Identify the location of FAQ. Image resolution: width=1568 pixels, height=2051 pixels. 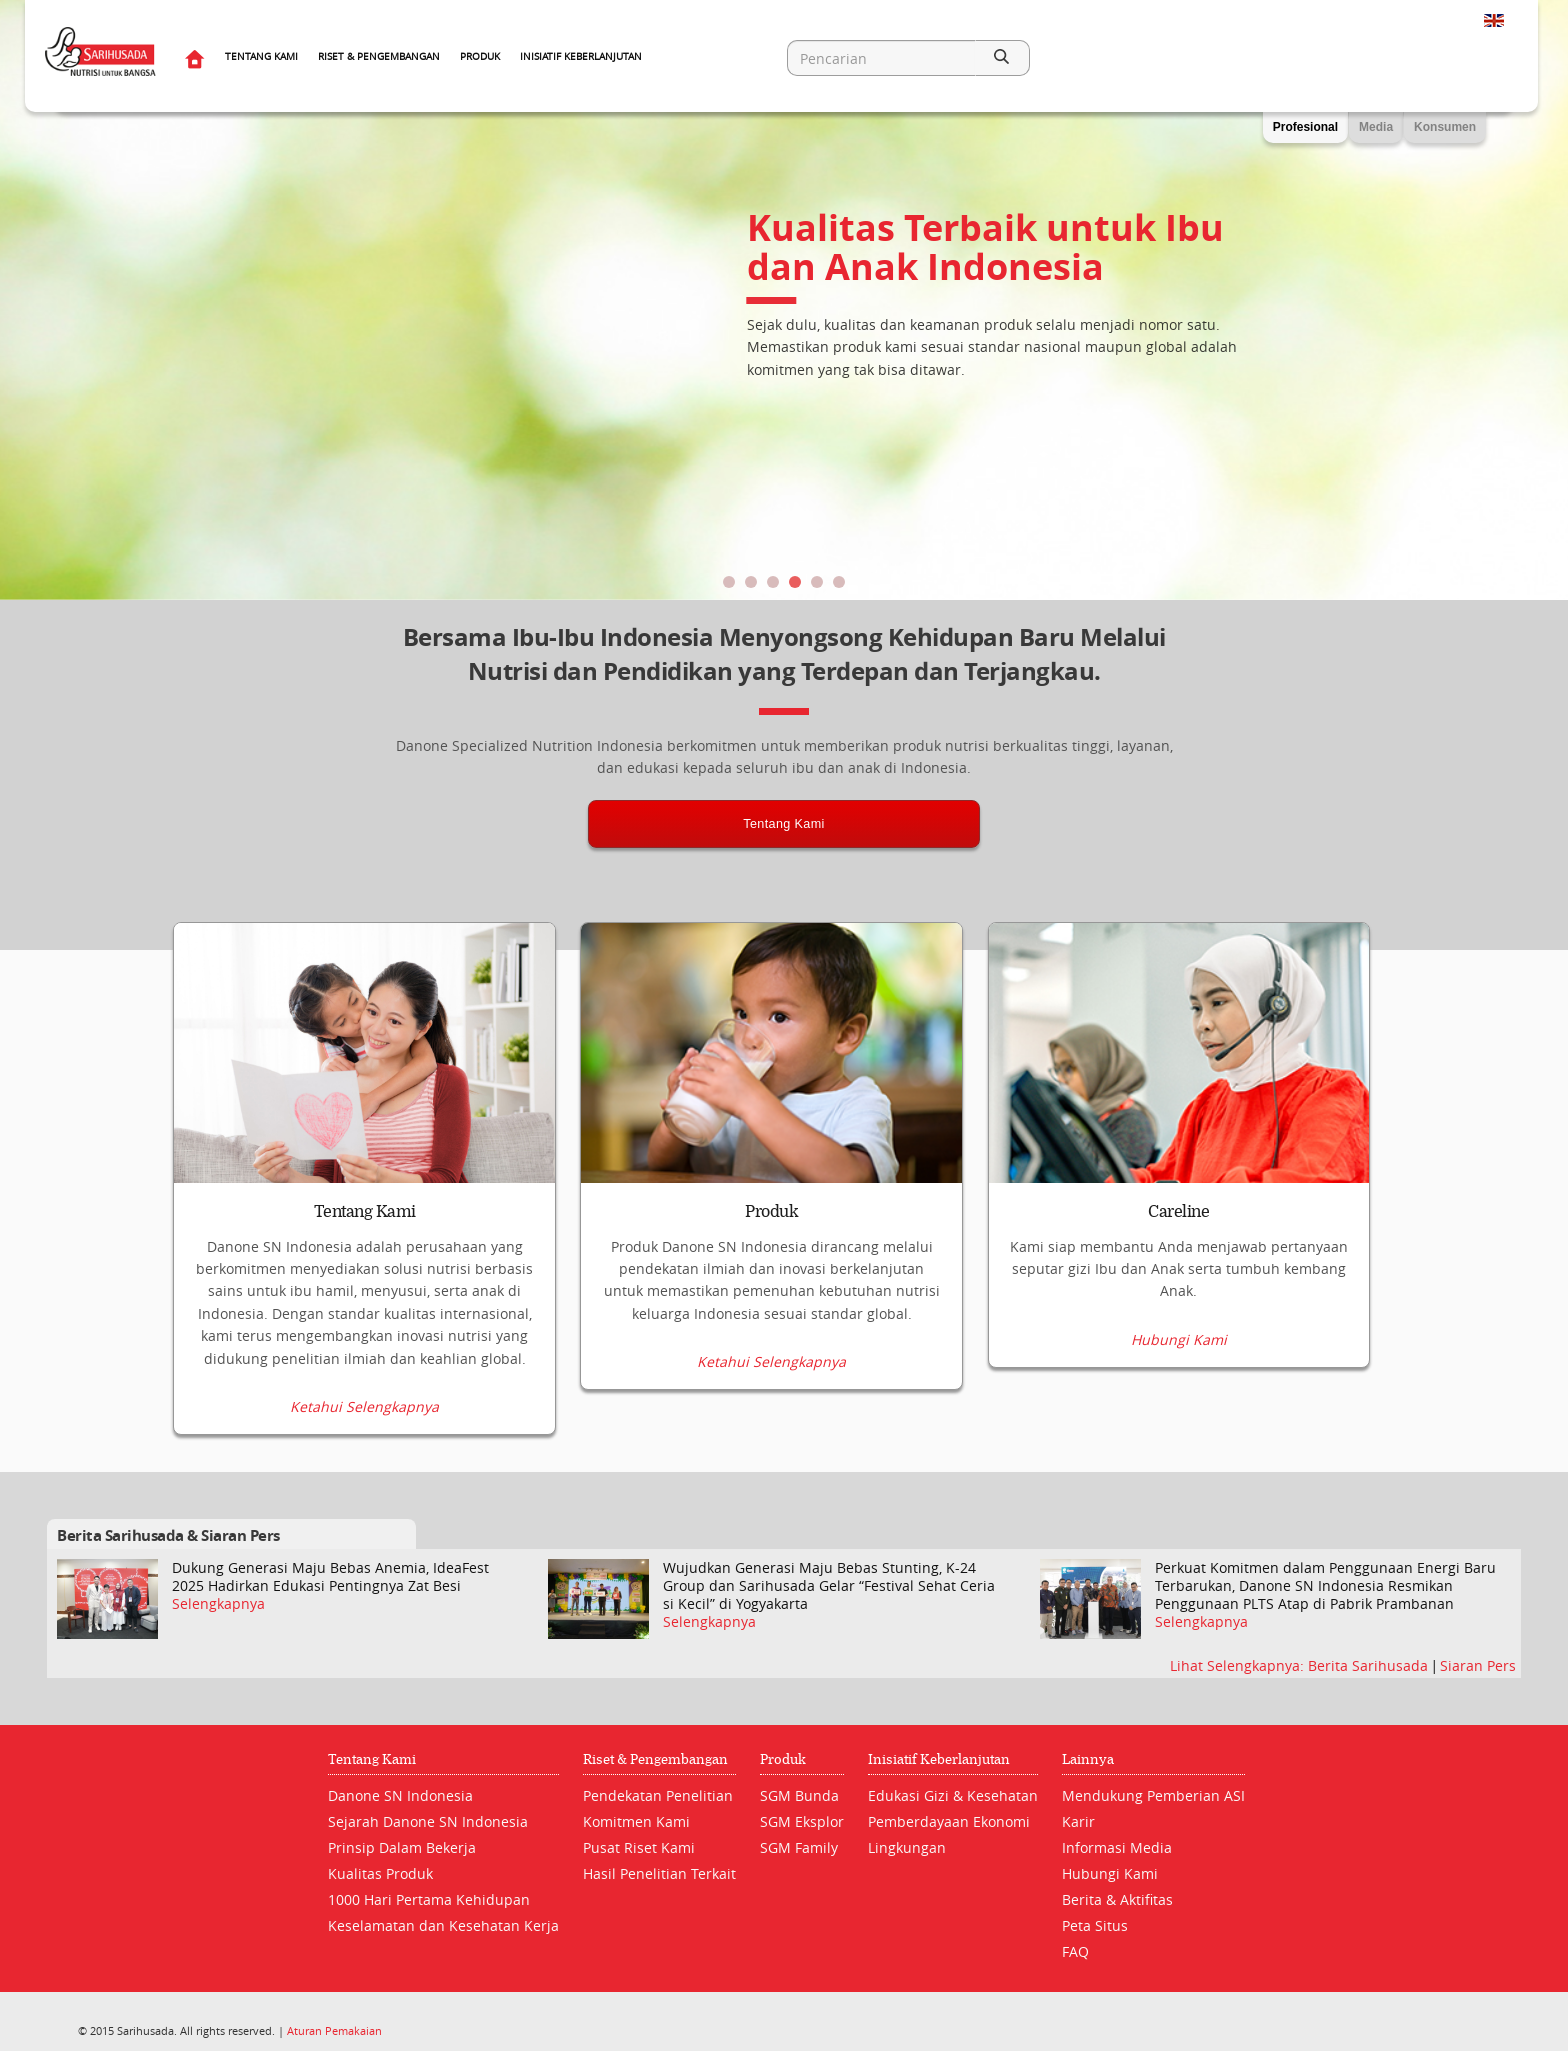
(1075, 1951).